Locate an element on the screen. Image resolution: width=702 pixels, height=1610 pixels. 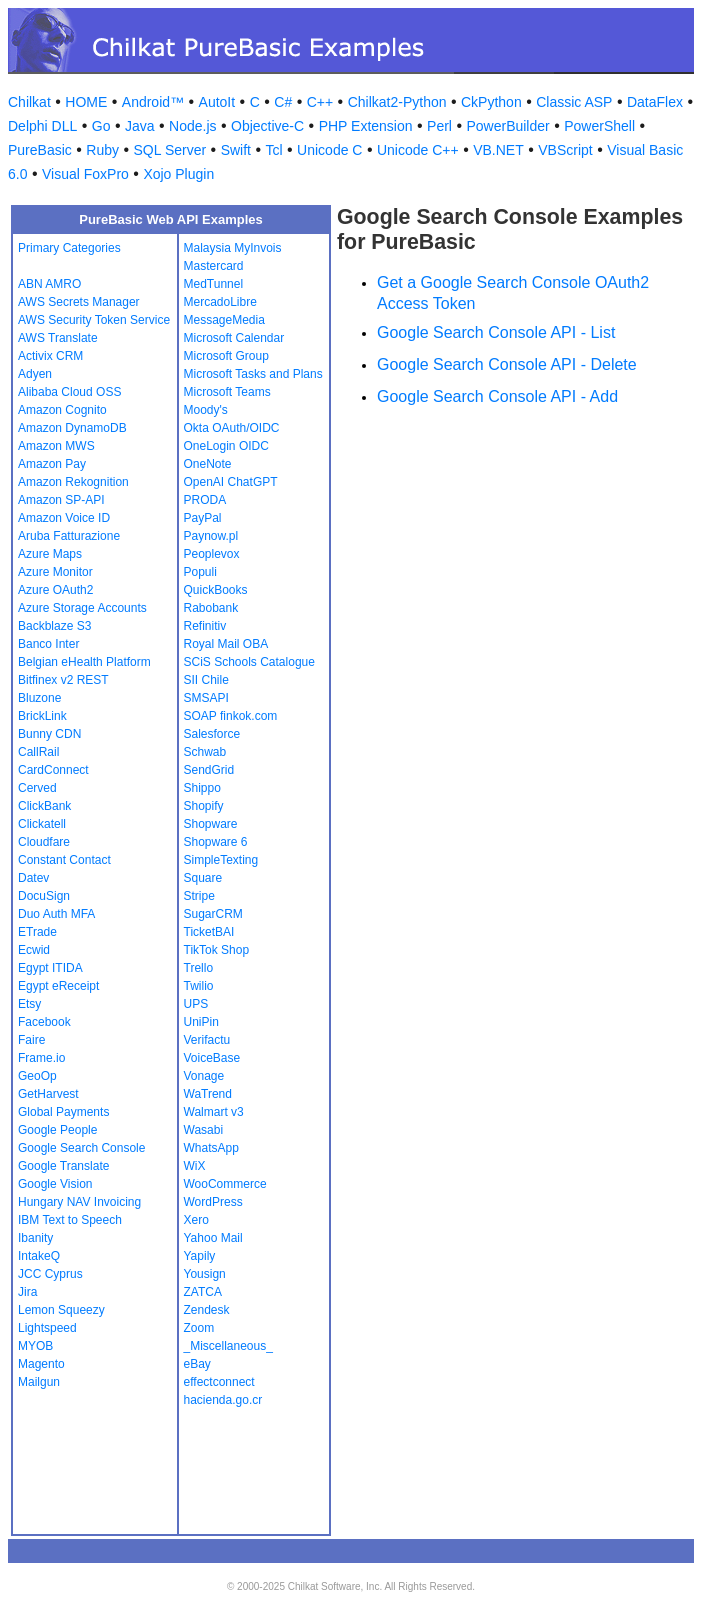
Go is located at coordinates (101, 126).